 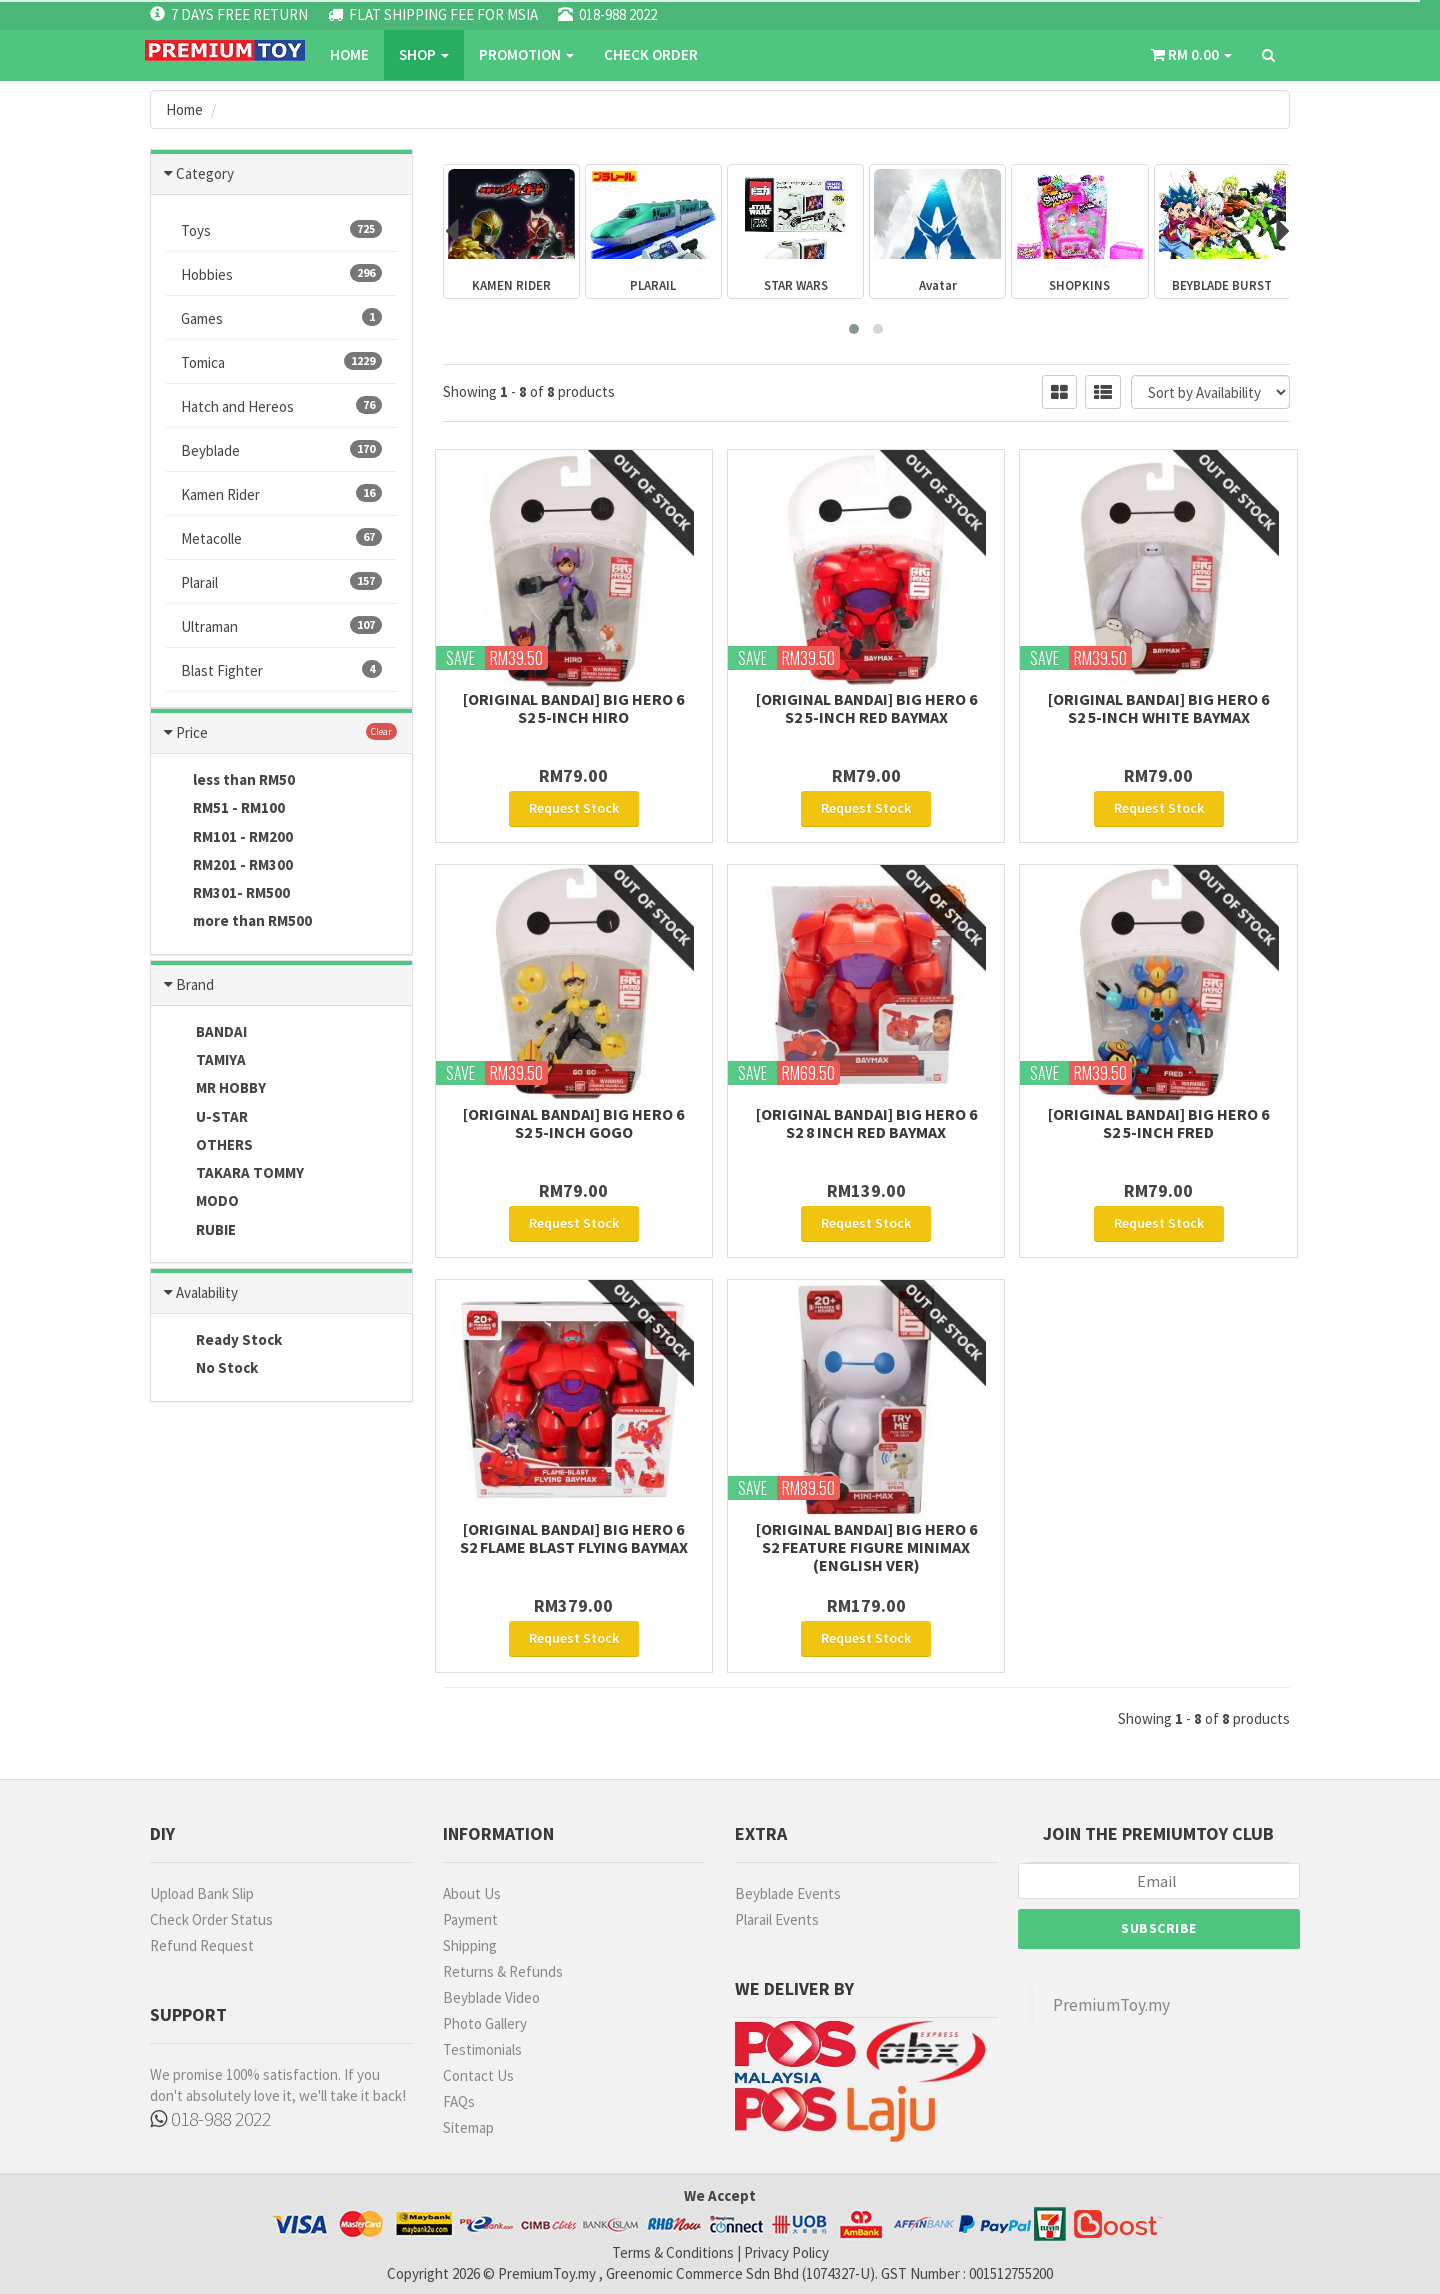 I want to click on Payment, so click(x=470, y=1919).